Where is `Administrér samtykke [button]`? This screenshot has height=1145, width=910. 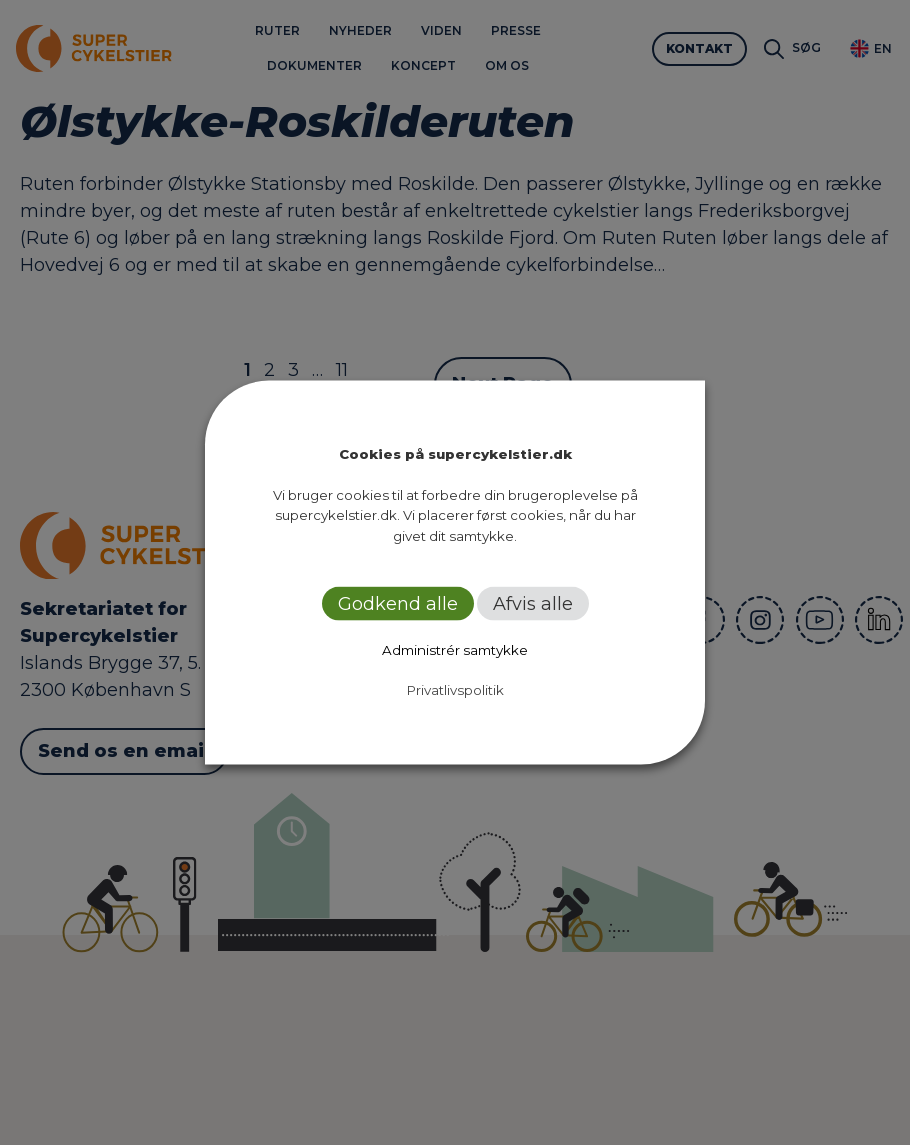 Administrér samtykke [button] is located at coordinates (455, 650).